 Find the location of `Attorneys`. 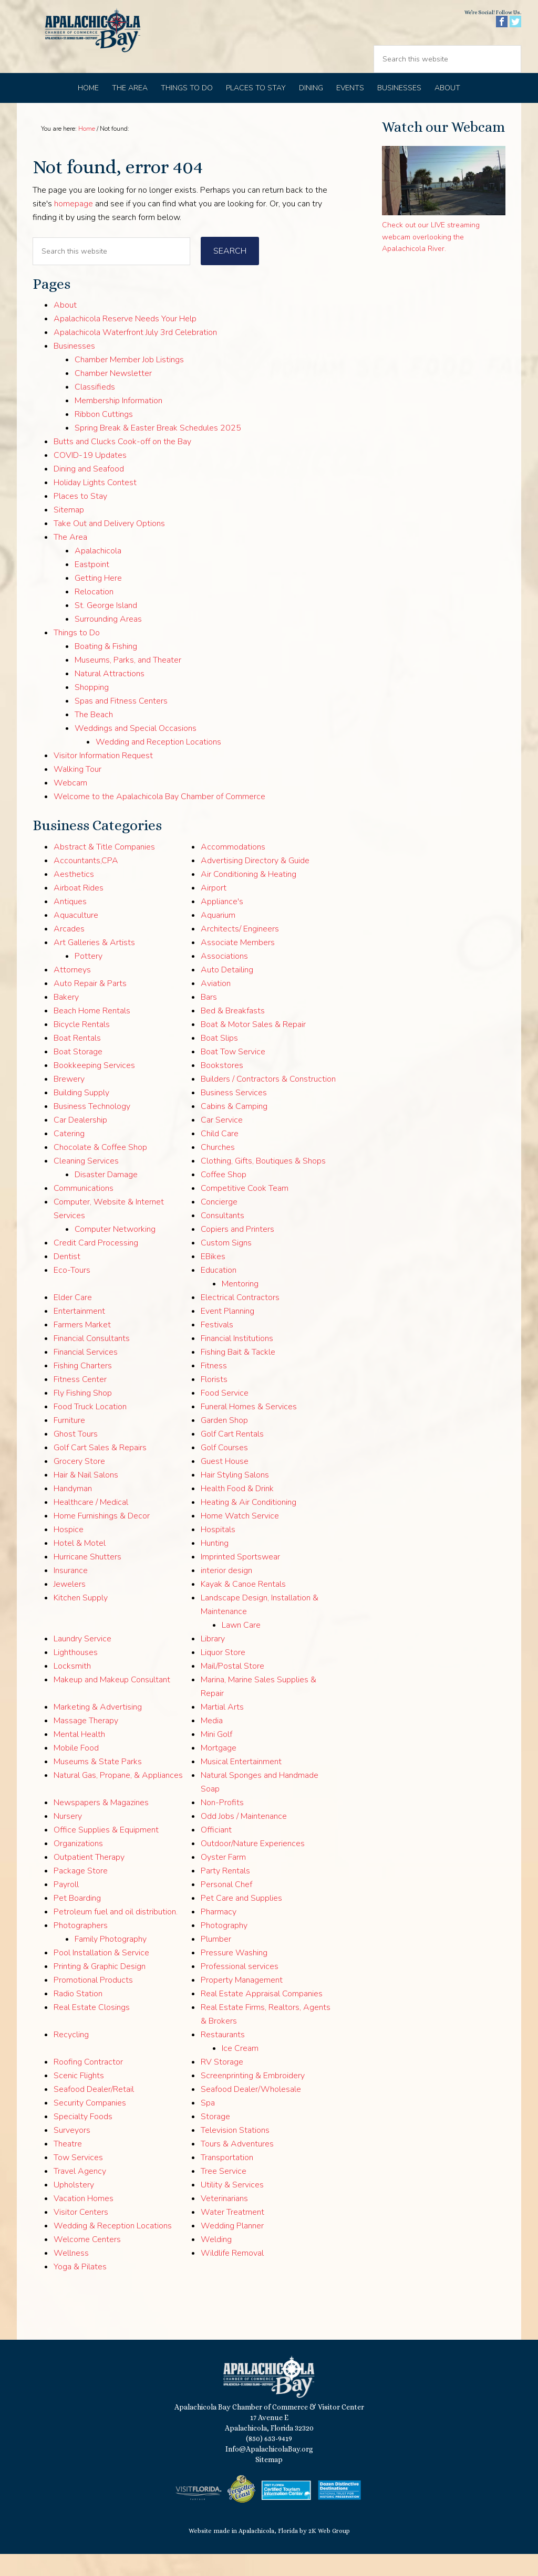

Attorneys is located at coordinates (72, 992).